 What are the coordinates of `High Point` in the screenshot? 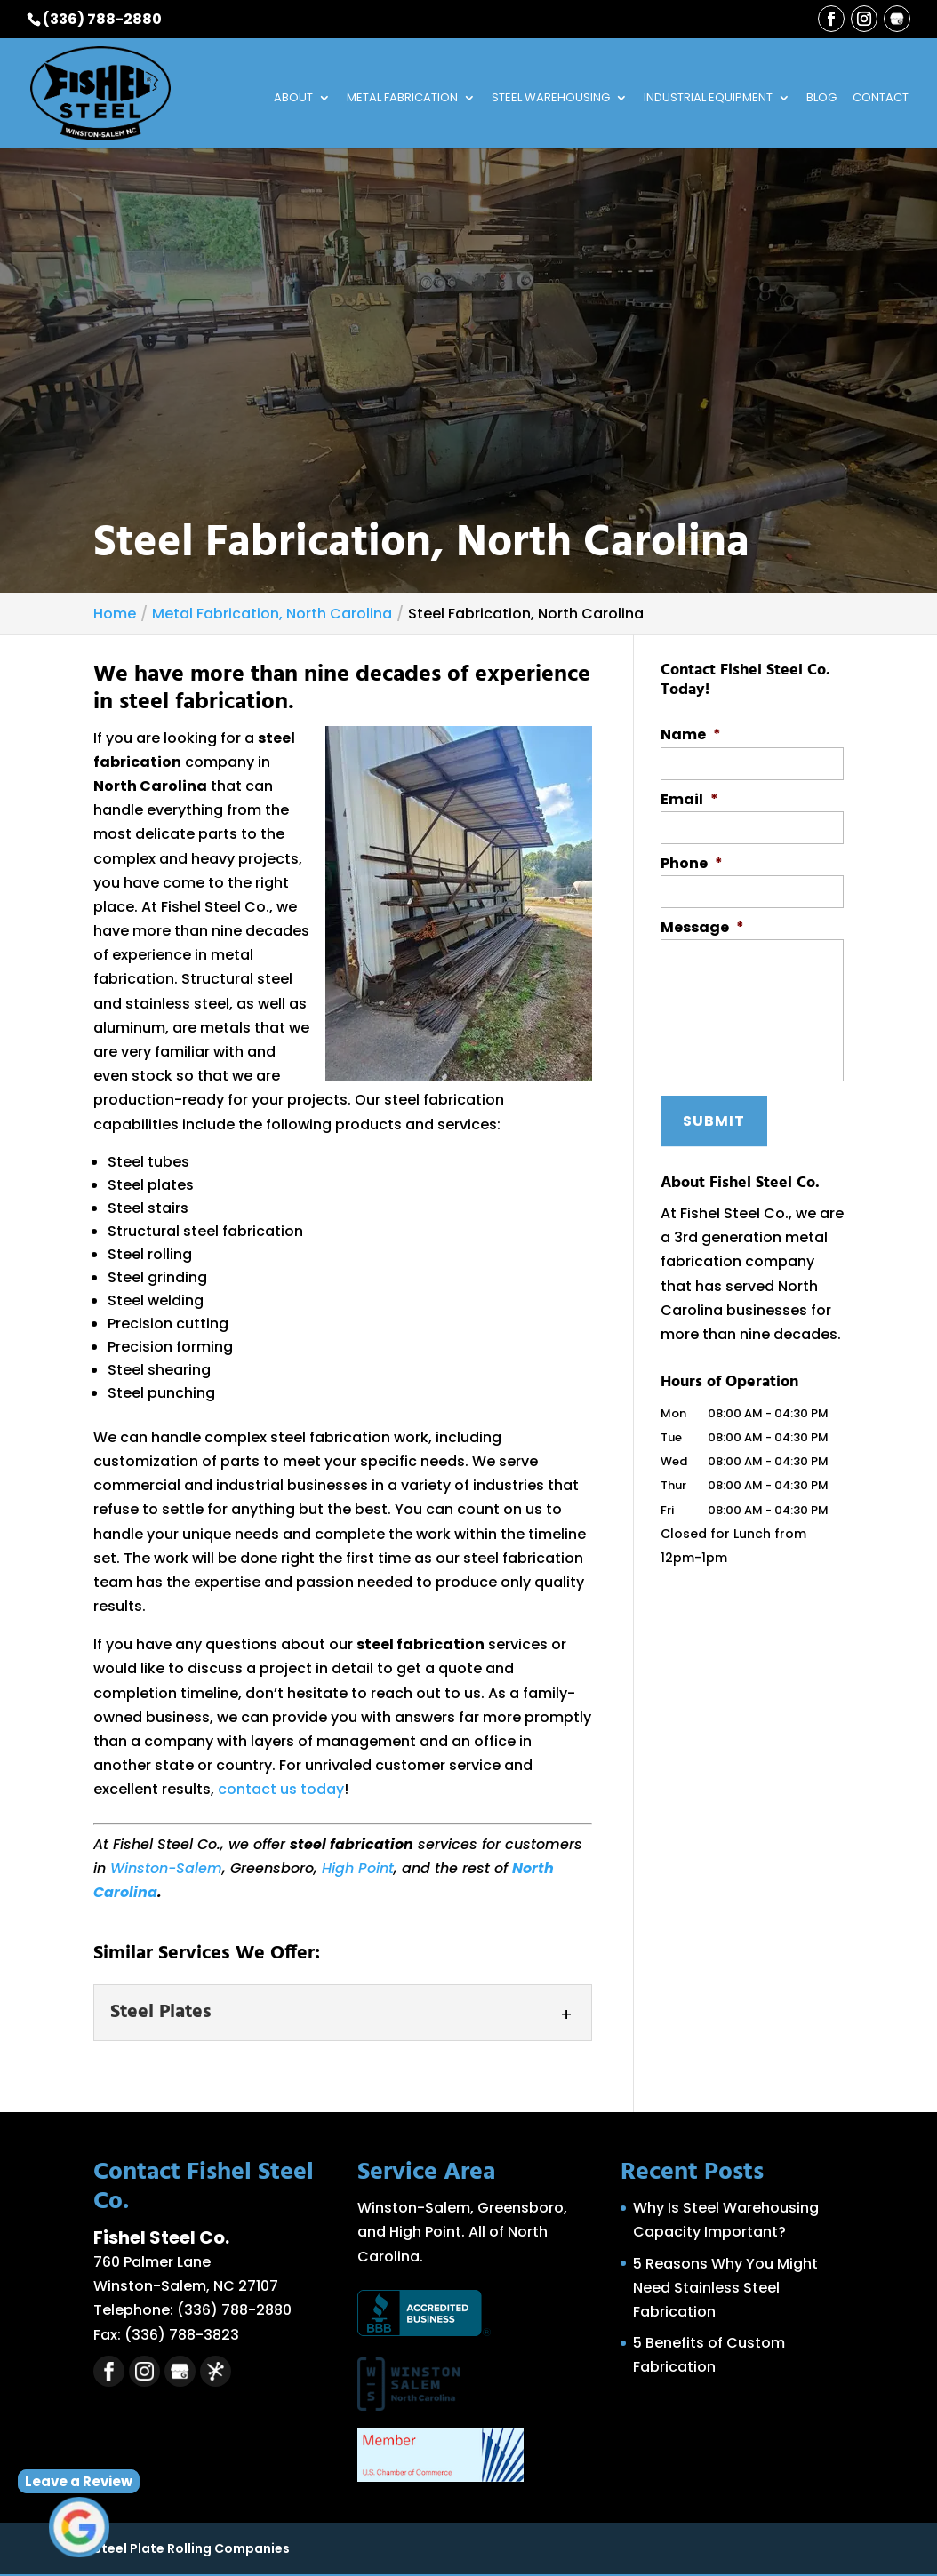 It's located at (358, 1868).